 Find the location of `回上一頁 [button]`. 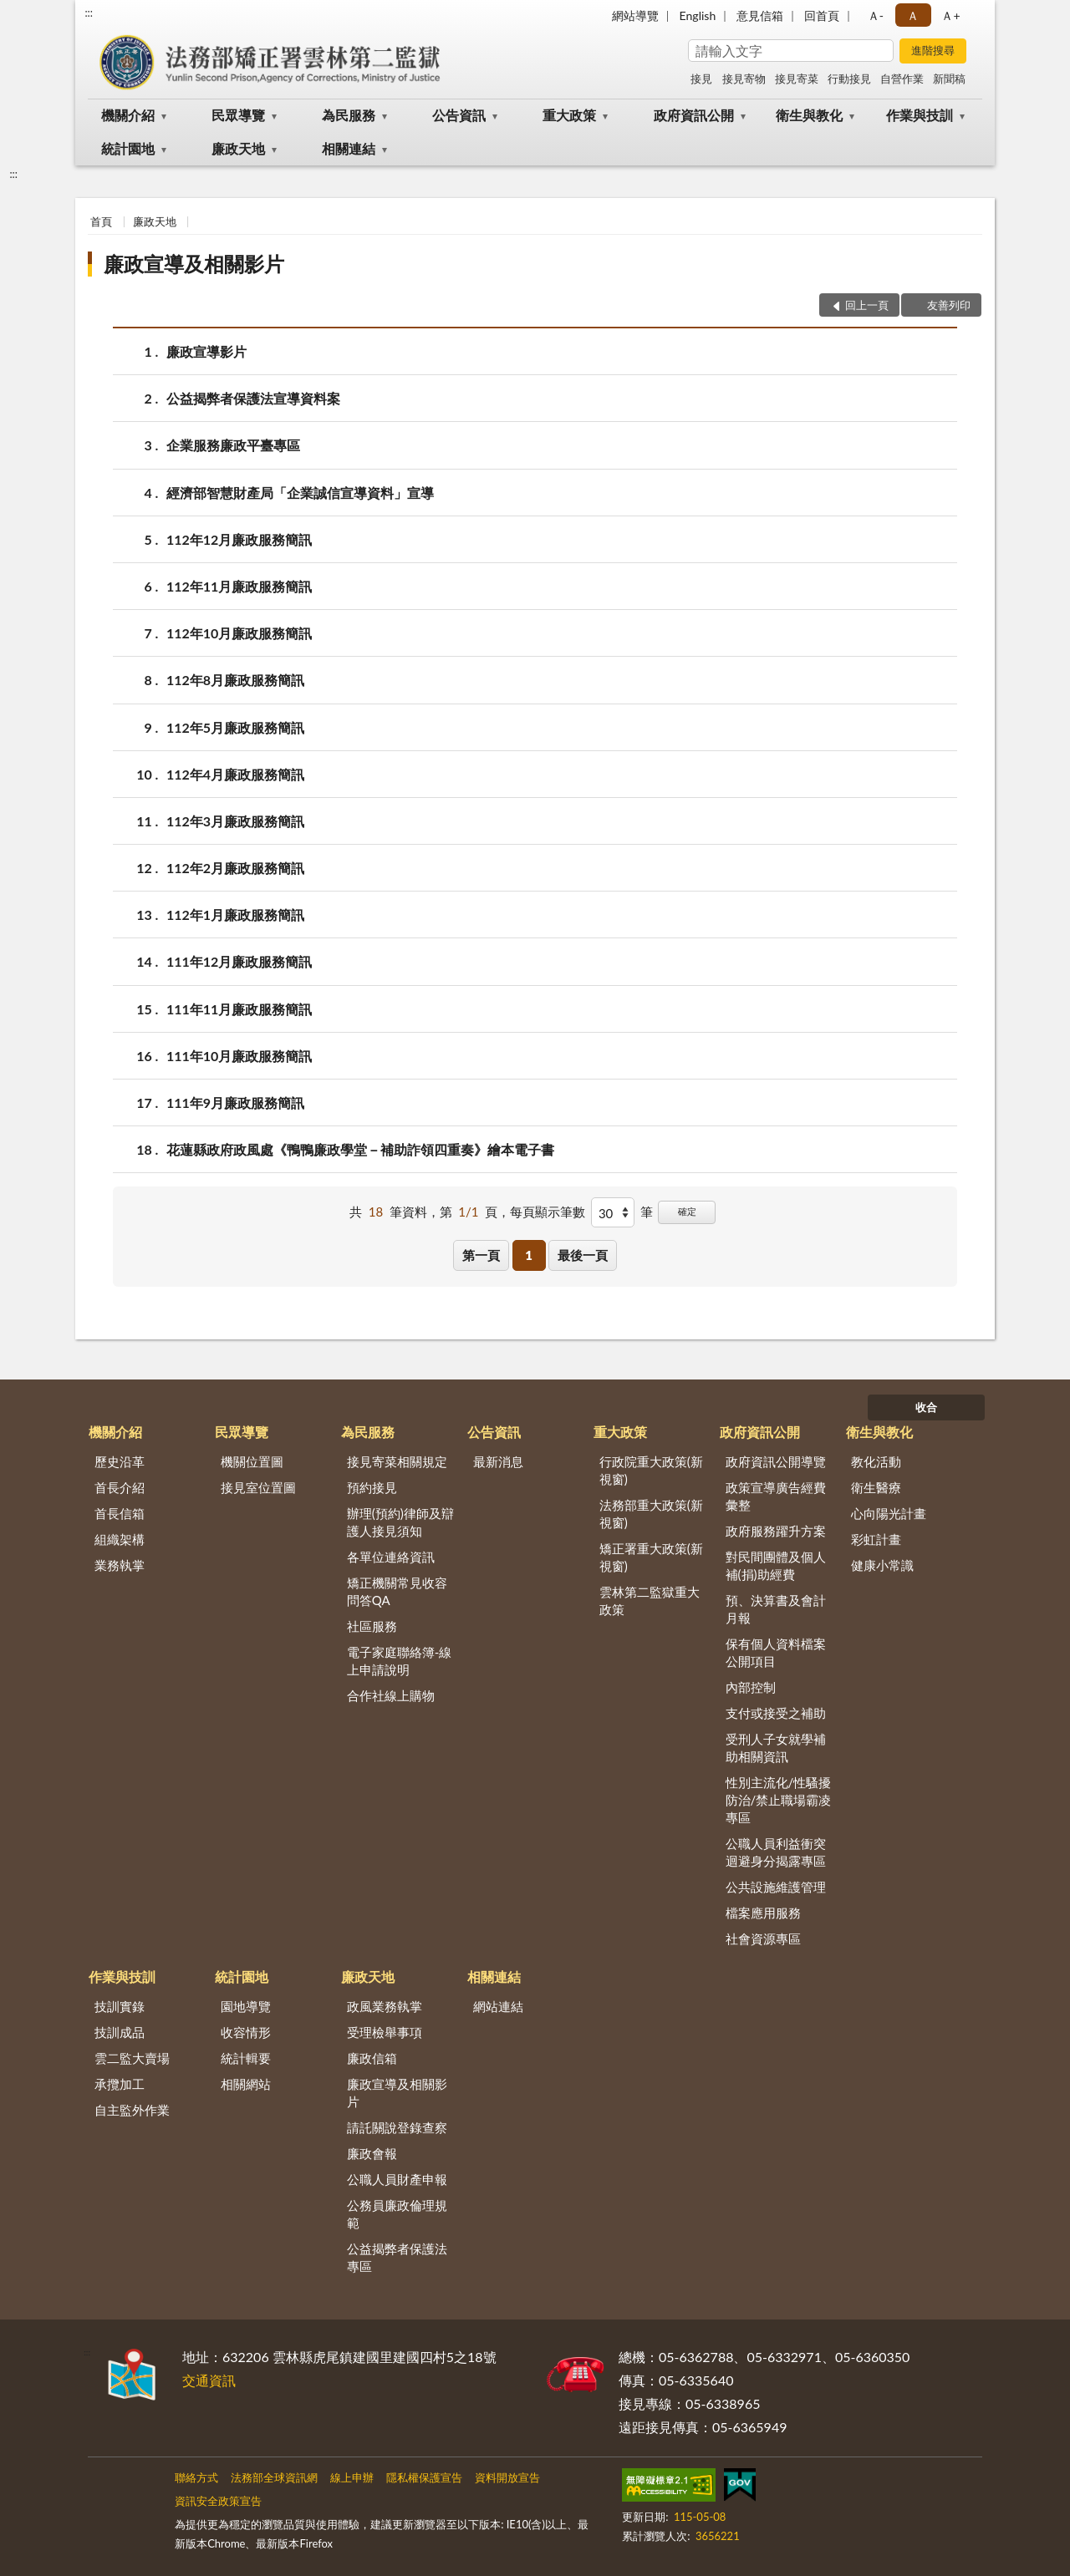

回上一頁 [button] is located at coordinates (867, 305).